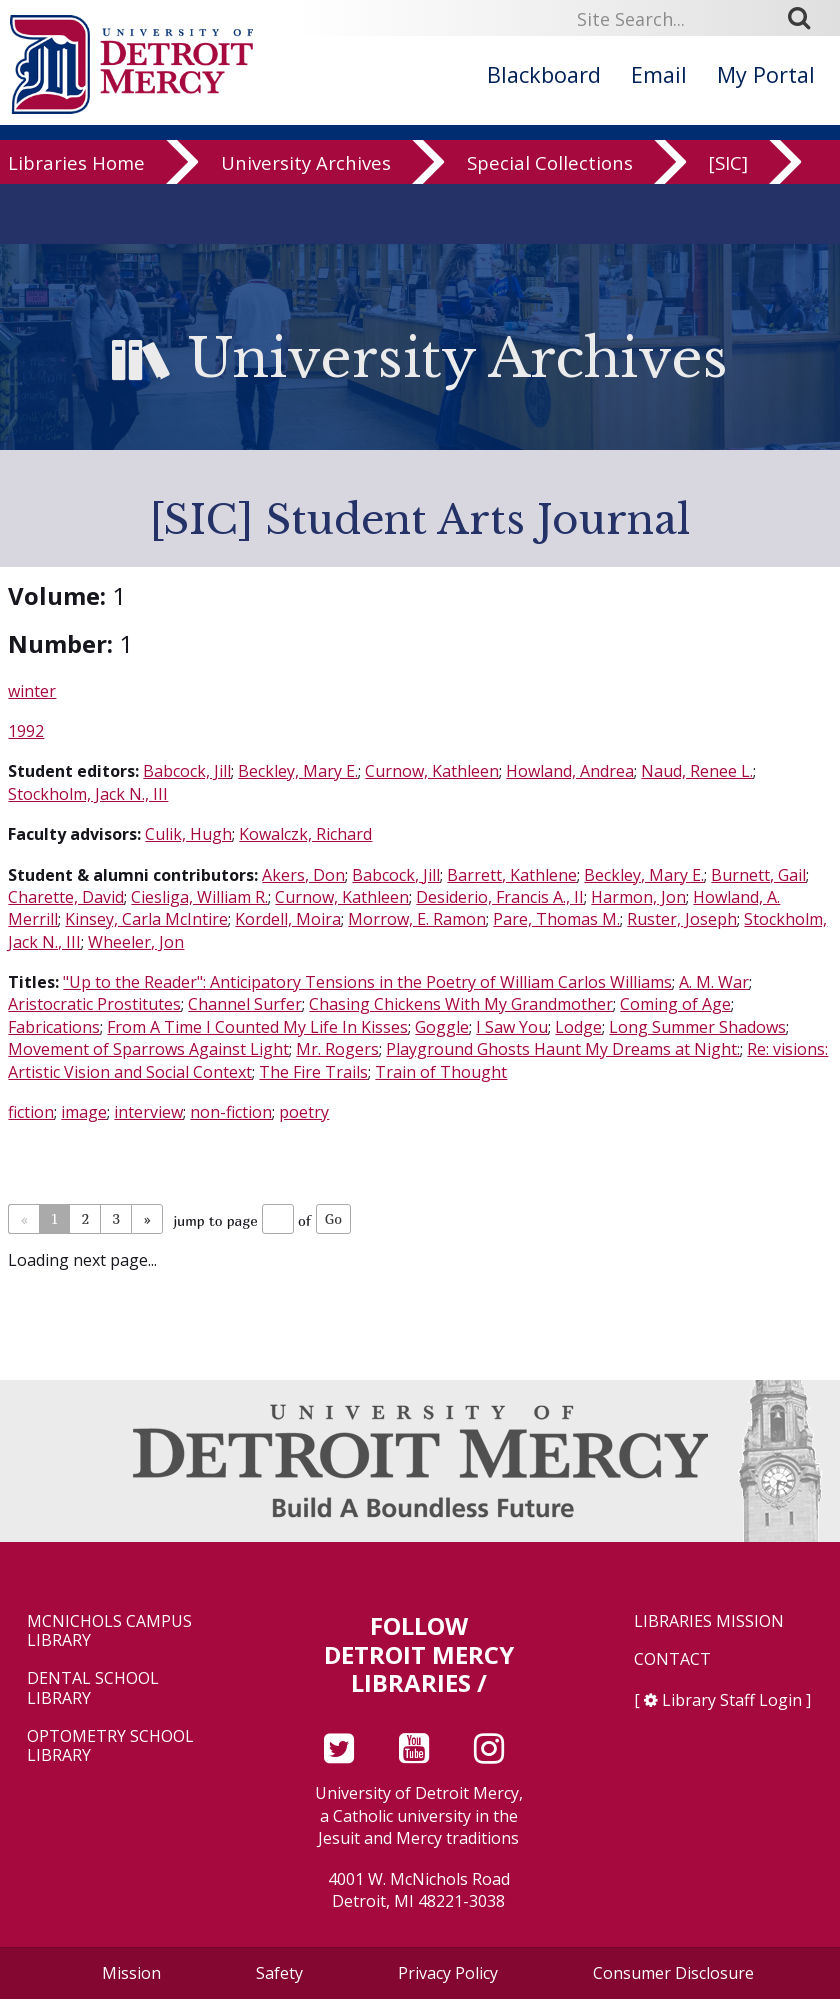 The height and width of the screenshot is (1999, 840). What do you see at coordinates (697, 1027) in the screenshot?
I see `Long Summer Shadows` at bounding box center [697, 1027].